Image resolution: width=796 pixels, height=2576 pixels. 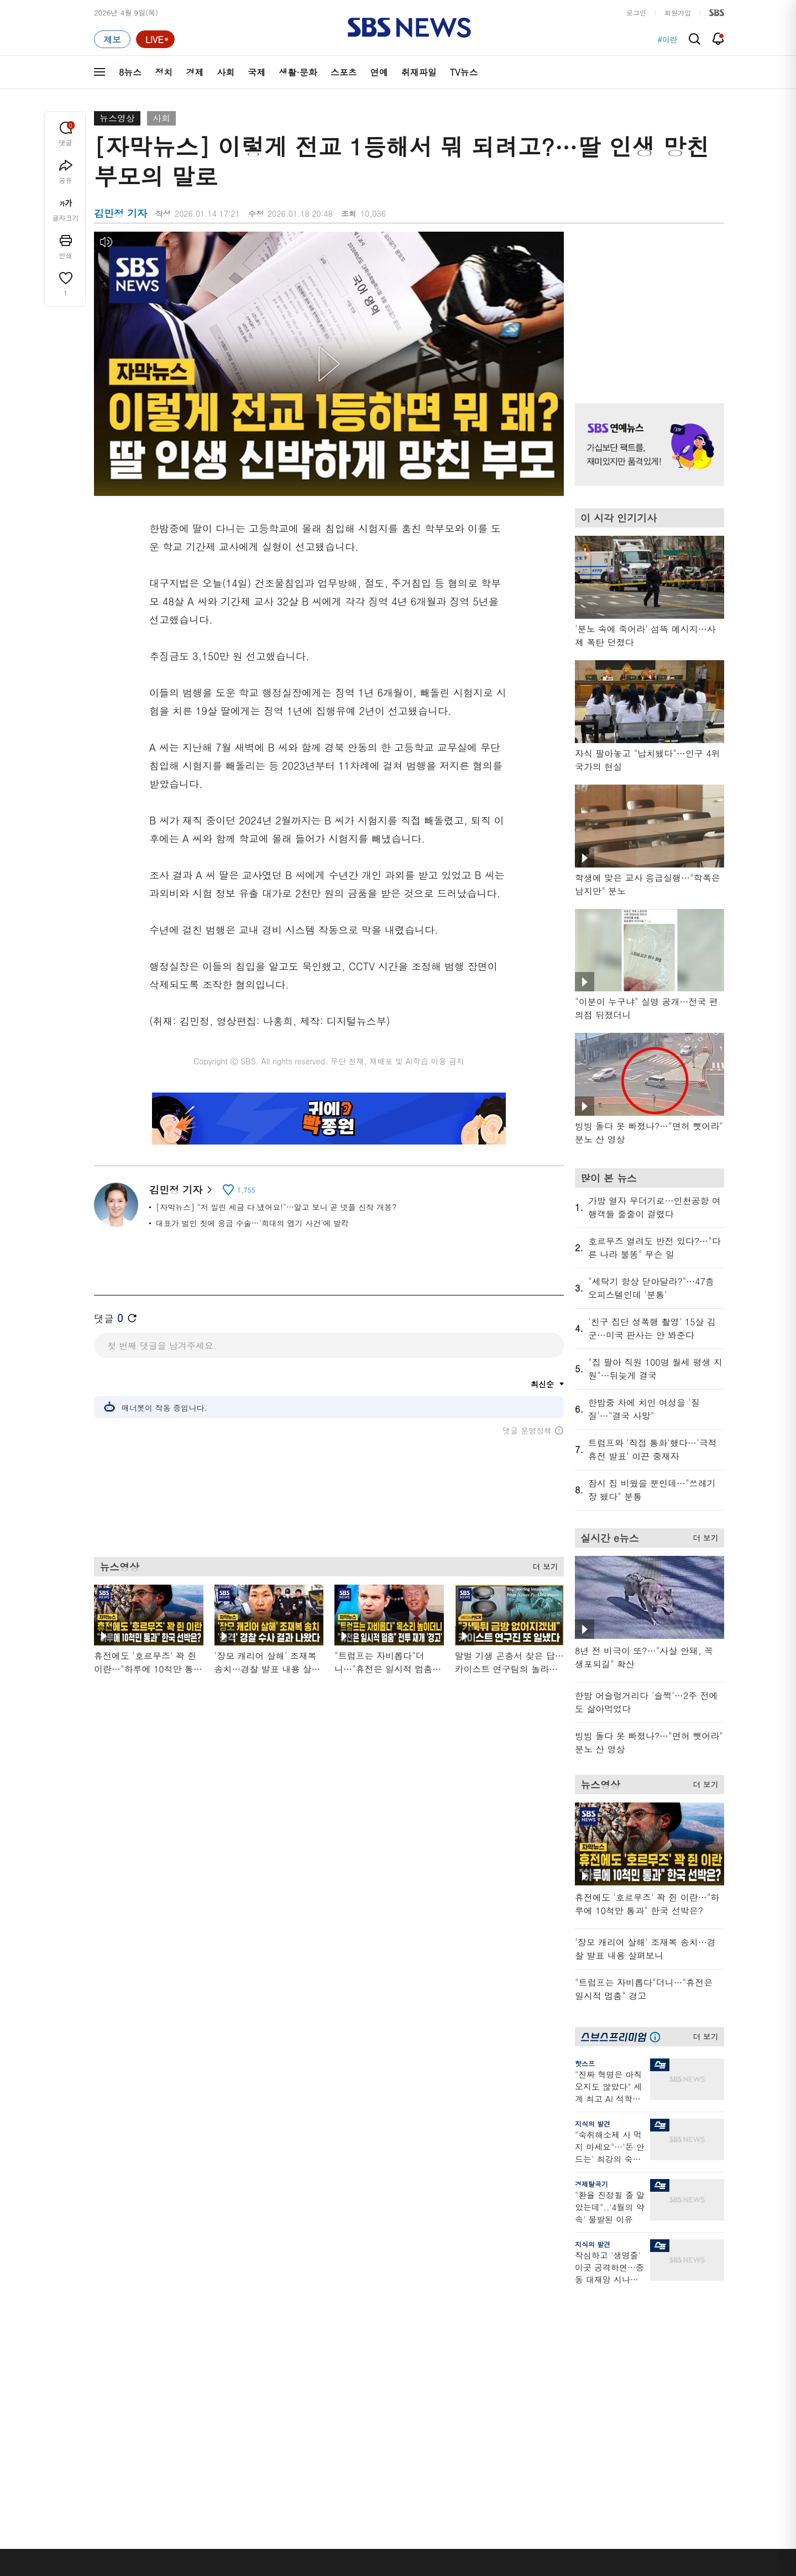 What do you see at coordinates (419, 2562) in the screenshot?
I see `newsservice@sbs.co.kr` at bounding box center [419, 2562].